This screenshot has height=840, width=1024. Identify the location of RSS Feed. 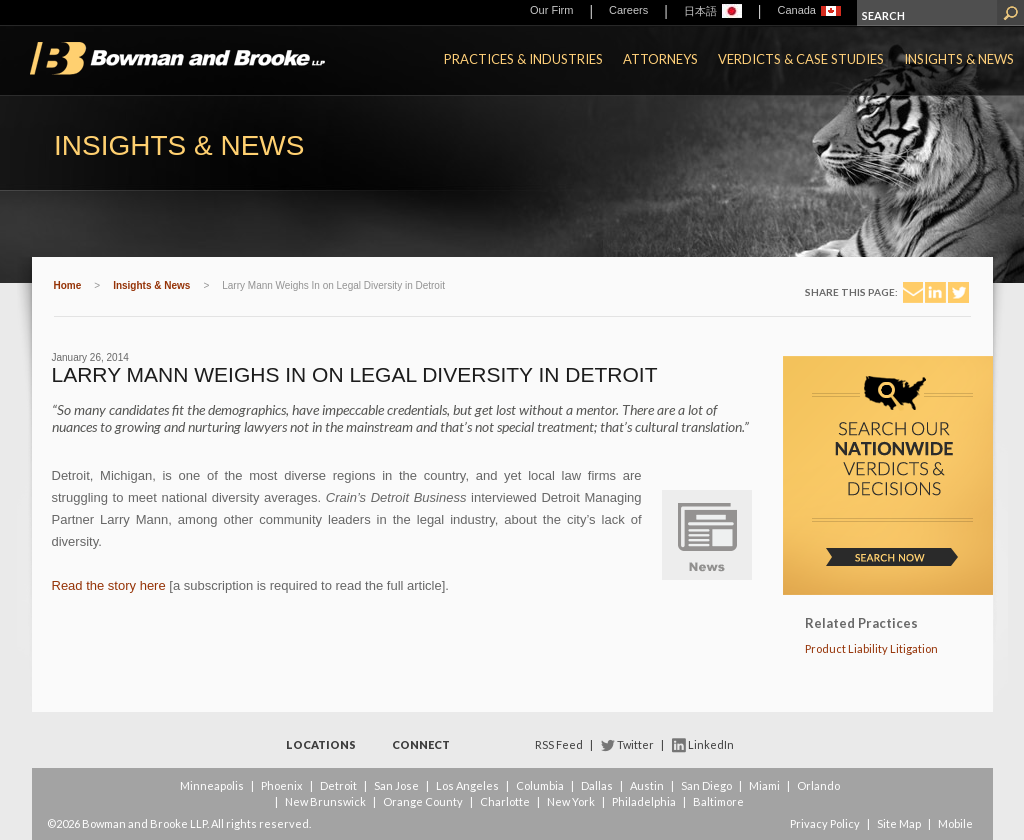
(559, 744).